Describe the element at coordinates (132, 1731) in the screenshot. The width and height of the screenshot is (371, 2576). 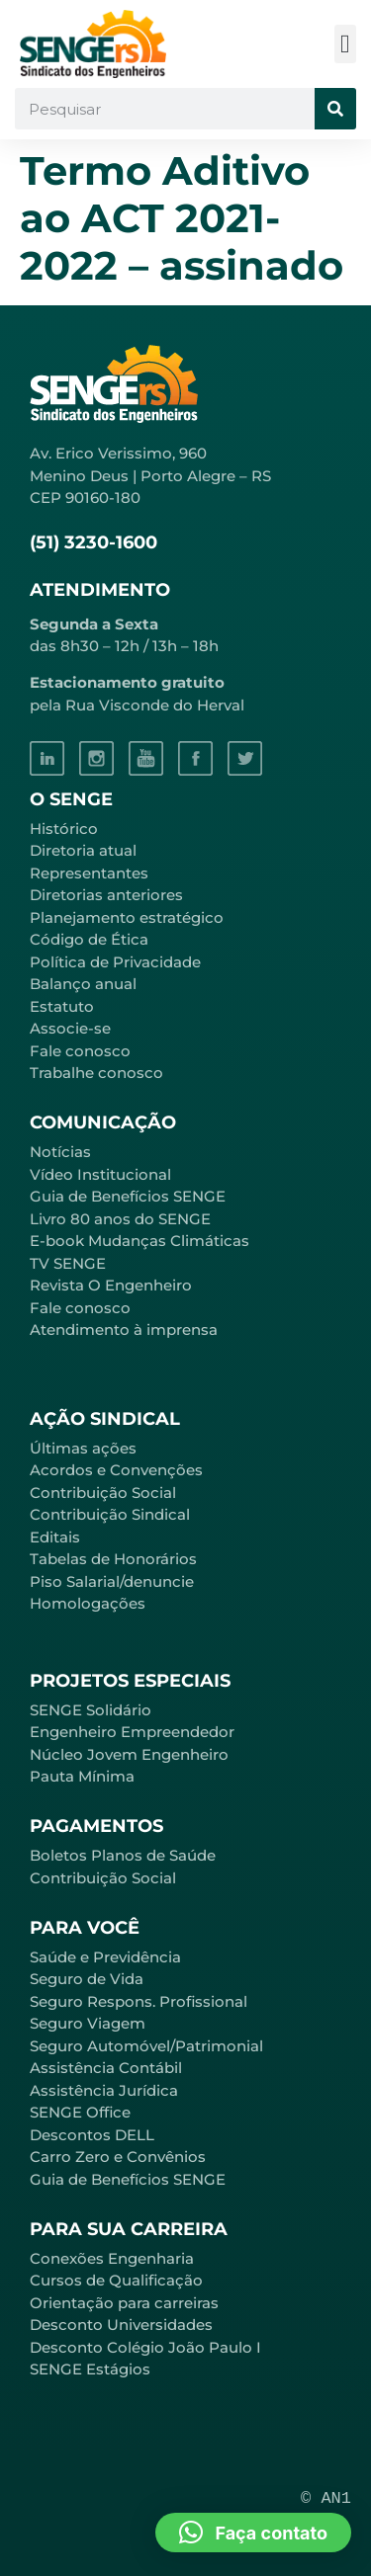
I see `Engenheiro Empreendedor` at that location.